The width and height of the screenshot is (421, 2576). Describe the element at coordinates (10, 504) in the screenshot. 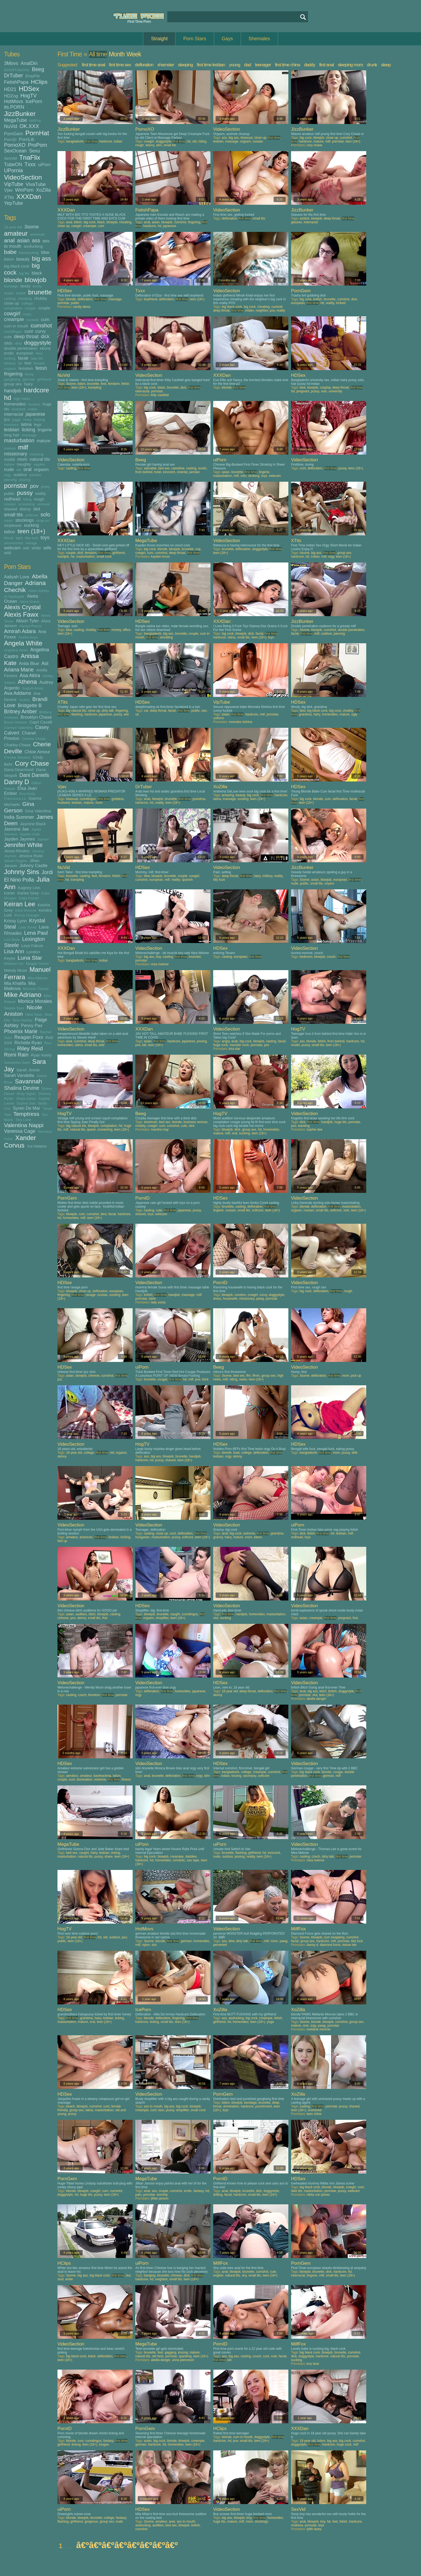

I see `russian` at that location.